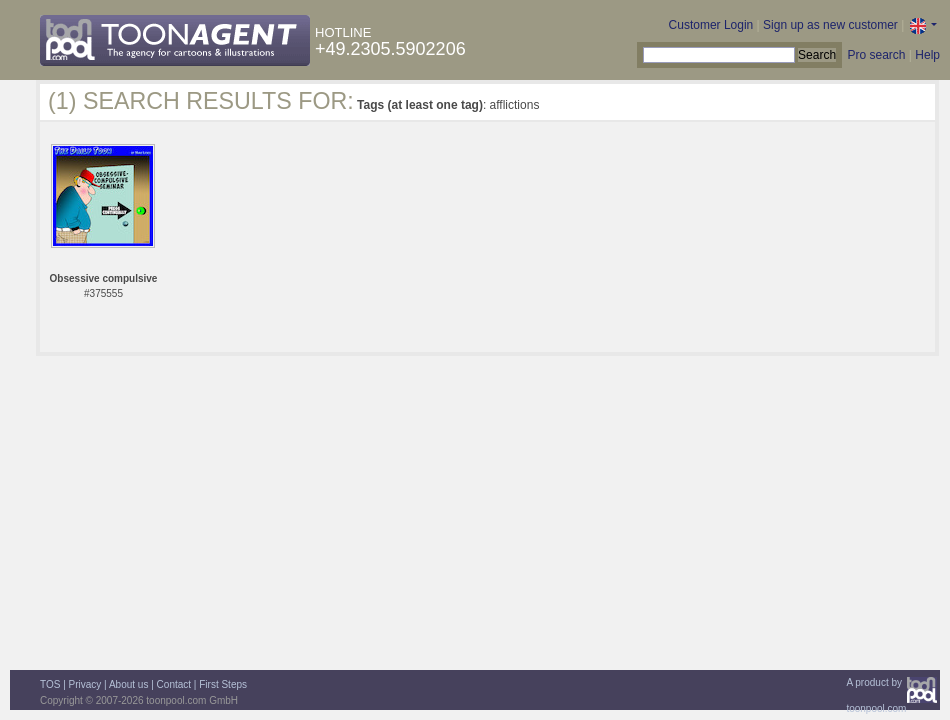  What do you see at coordinates (223, 684) in the screenshot?
I see `First Steps` at bounding box center [223, 684].